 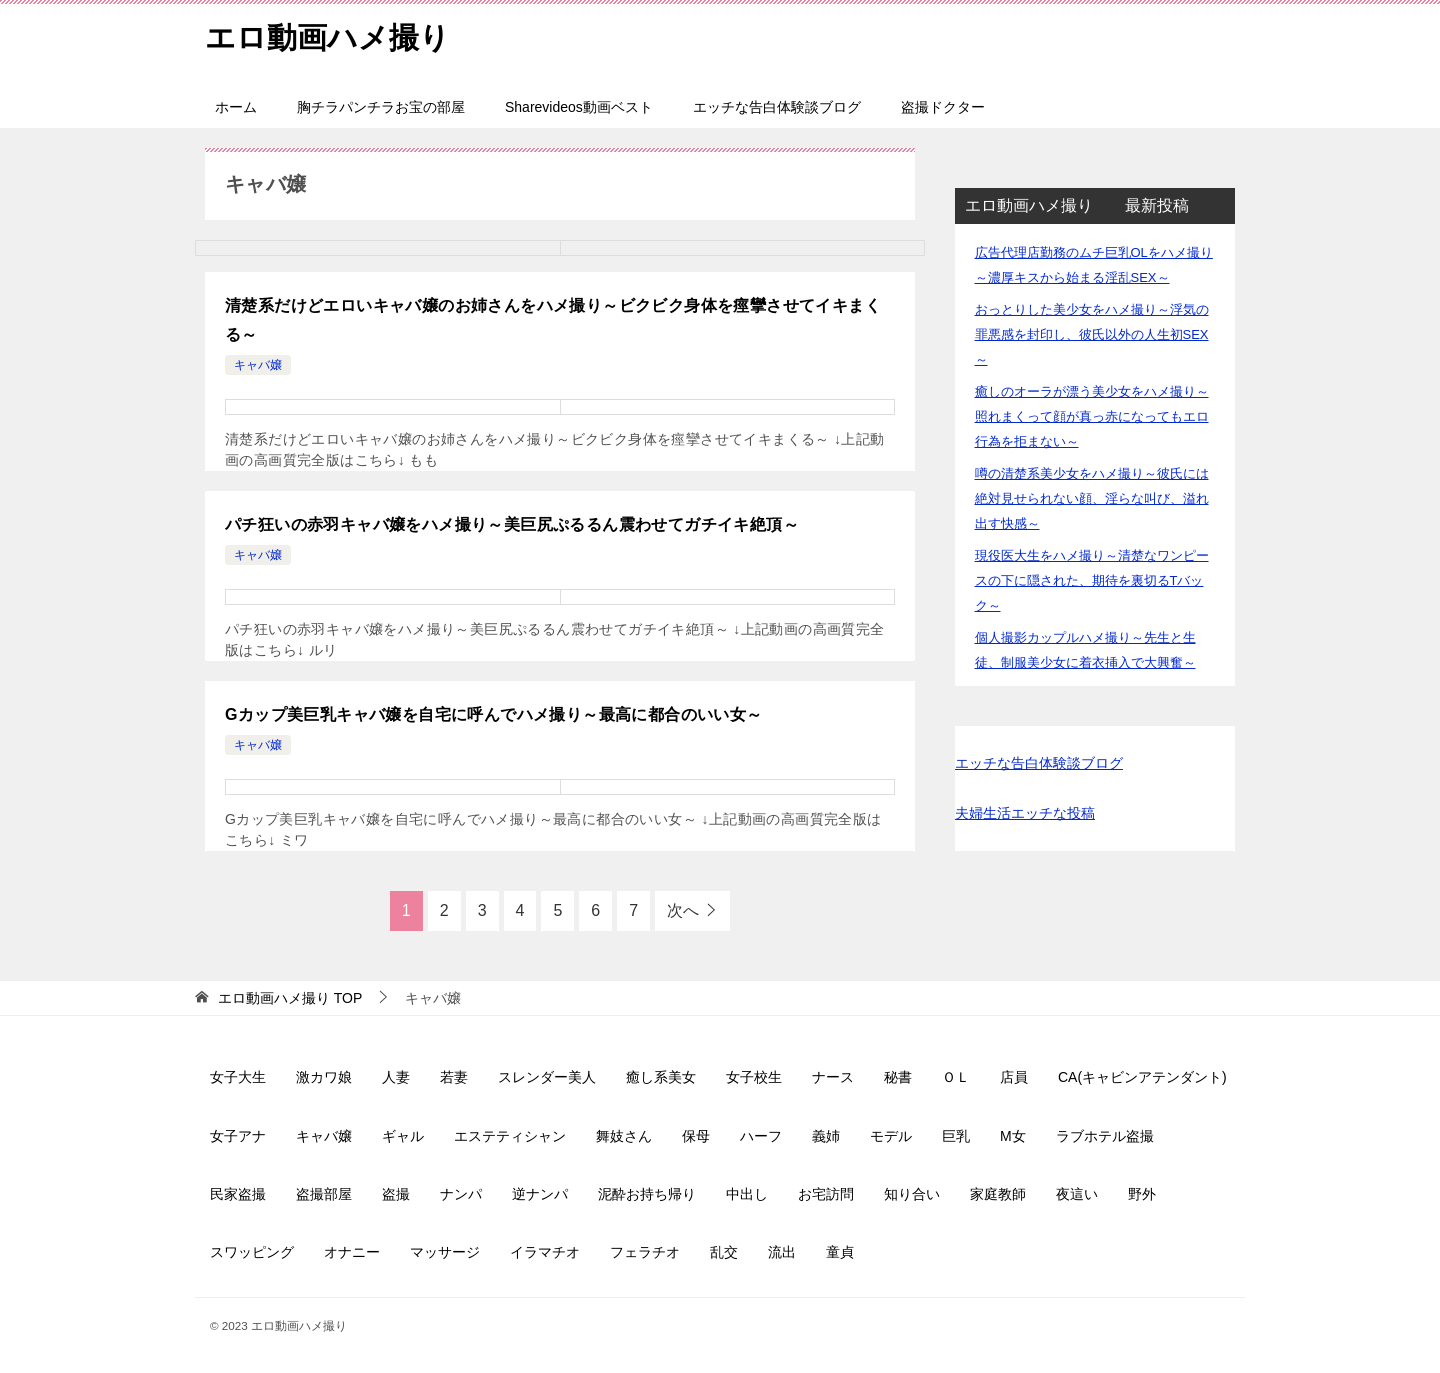 What do you see at coordinates (1025, 813) in the screenshot?
I see `夫婦生活エッチな投稿` at bounding box center [1025, 813].